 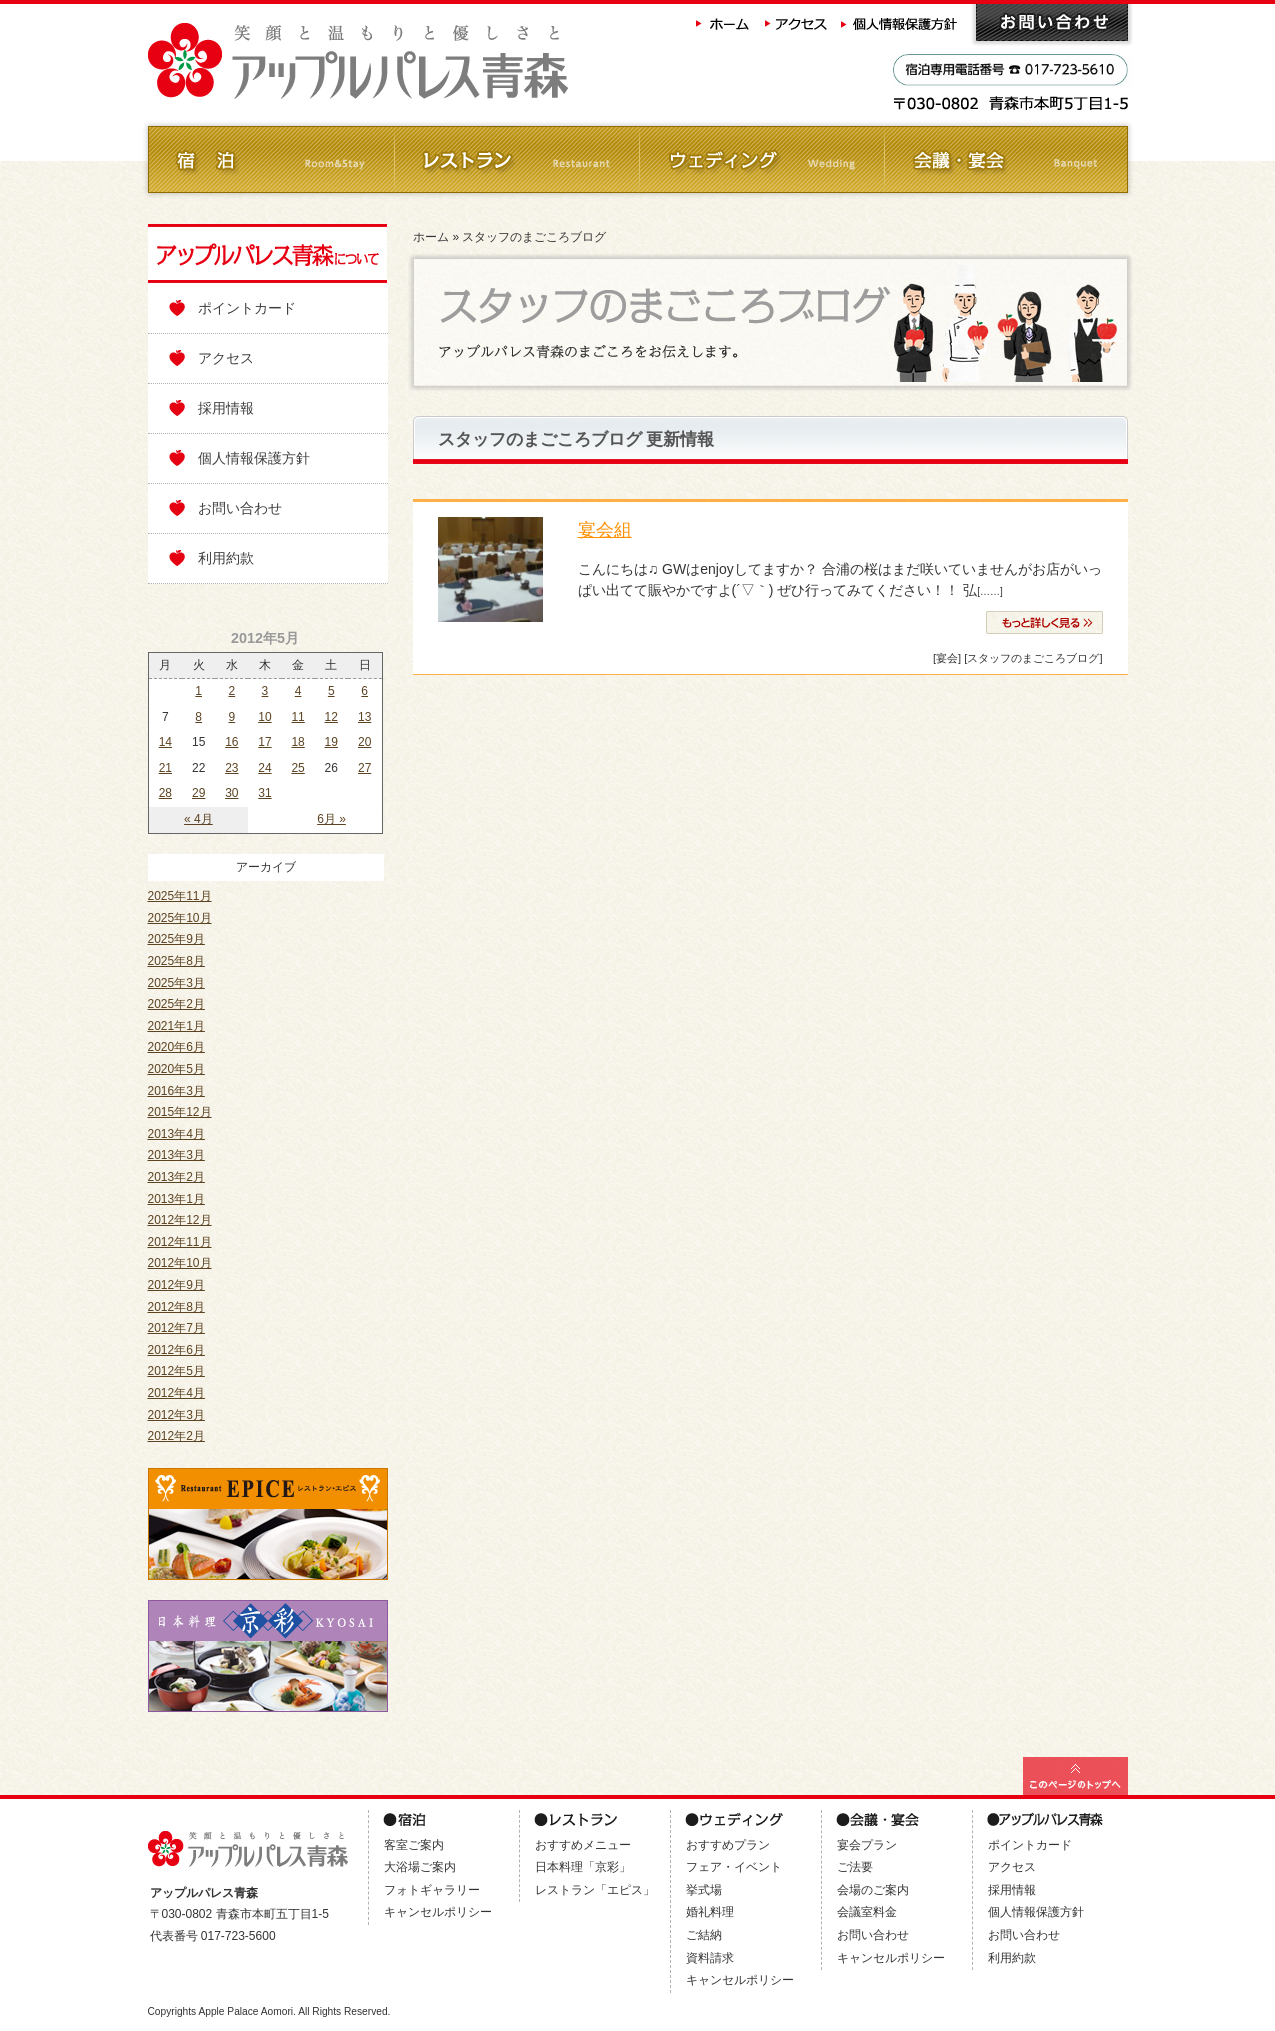 I want to click on 会議室料金, so click(x=867, y=1912).